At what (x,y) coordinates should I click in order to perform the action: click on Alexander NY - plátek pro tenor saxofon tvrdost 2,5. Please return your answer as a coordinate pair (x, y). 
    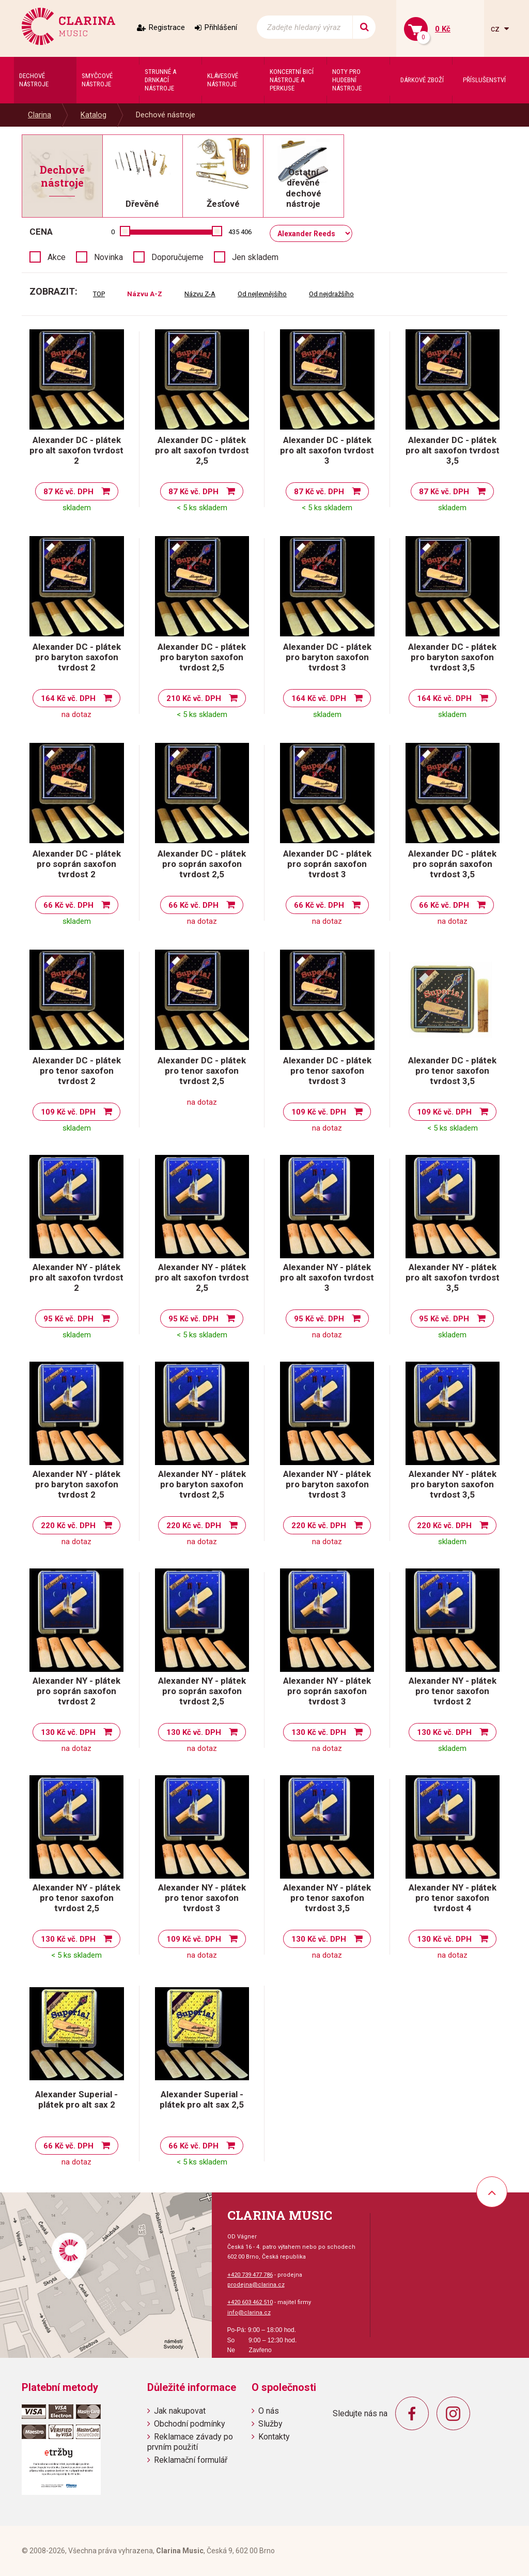
    Looking at the image, I should click on (76, 1897).